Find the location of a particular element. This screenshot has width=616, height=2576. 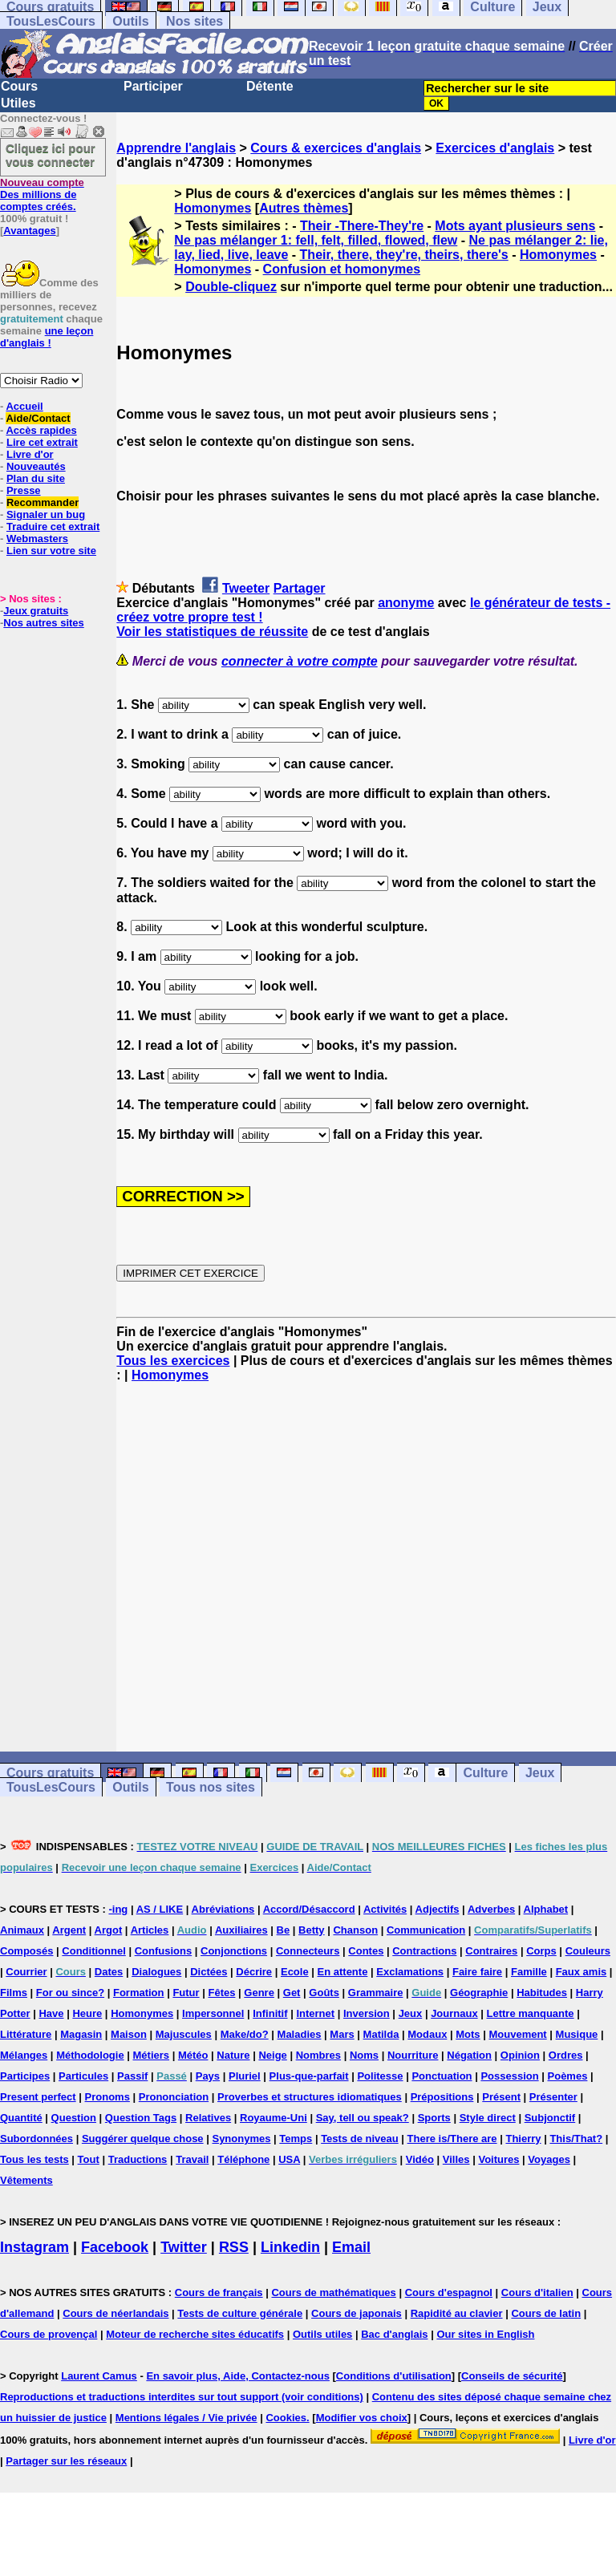

Inversion is located at coordinates (366, 2013).